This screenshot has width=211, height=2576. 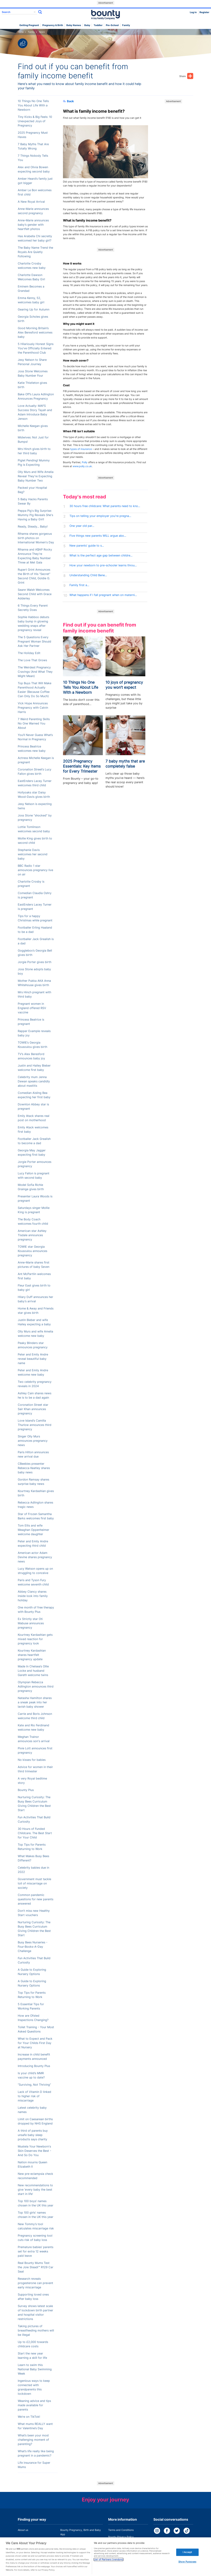 I want to click on Coronation Street star Sair Khan announces pregnancy, so click(x=33, y=1409).